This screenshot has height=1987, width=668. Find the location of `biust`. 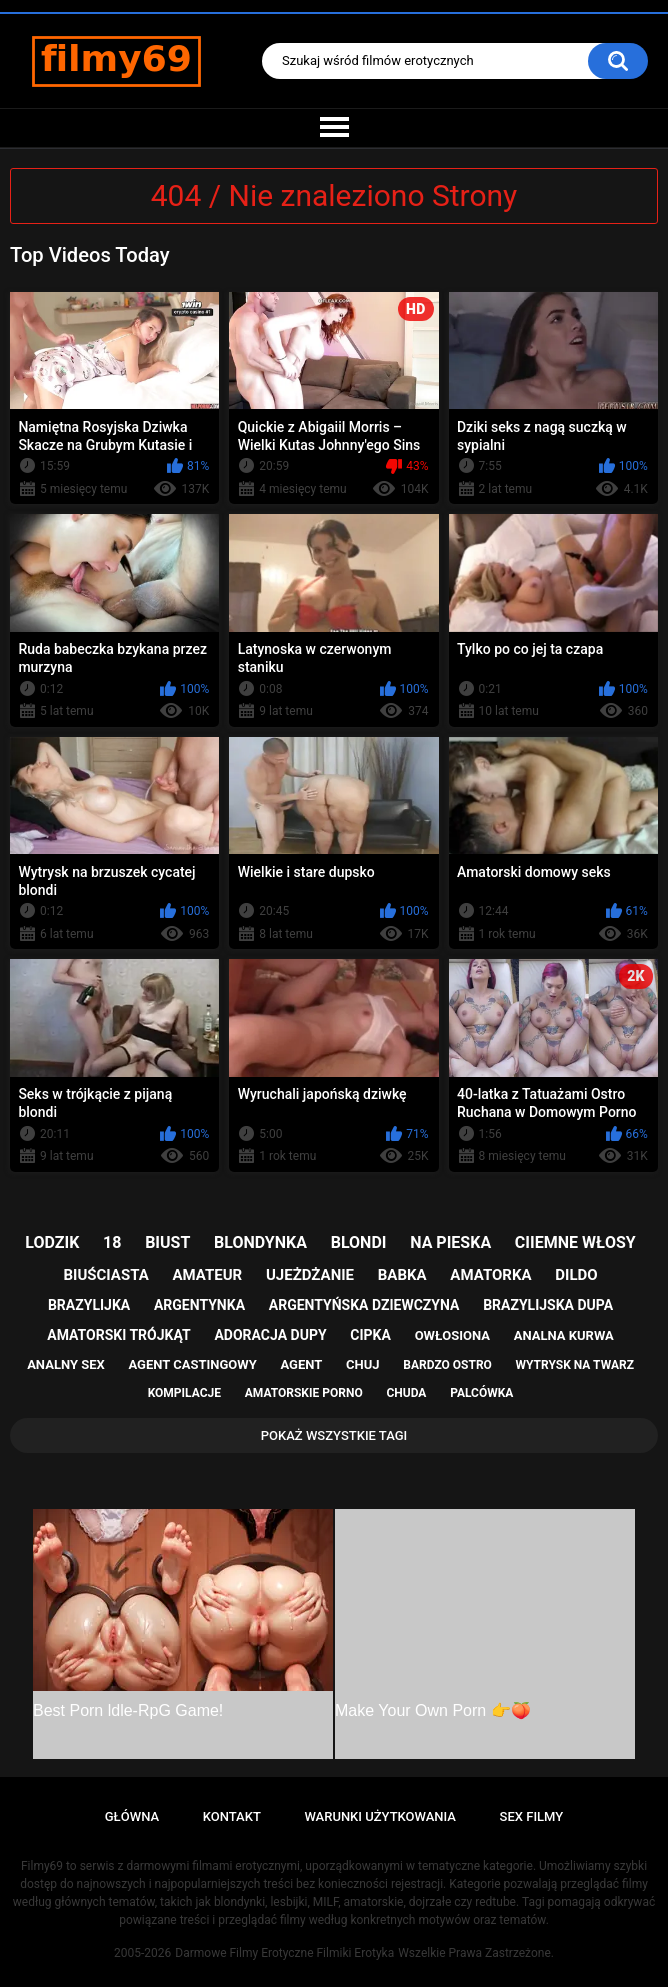

biust is located at coordinates (167, 1242).